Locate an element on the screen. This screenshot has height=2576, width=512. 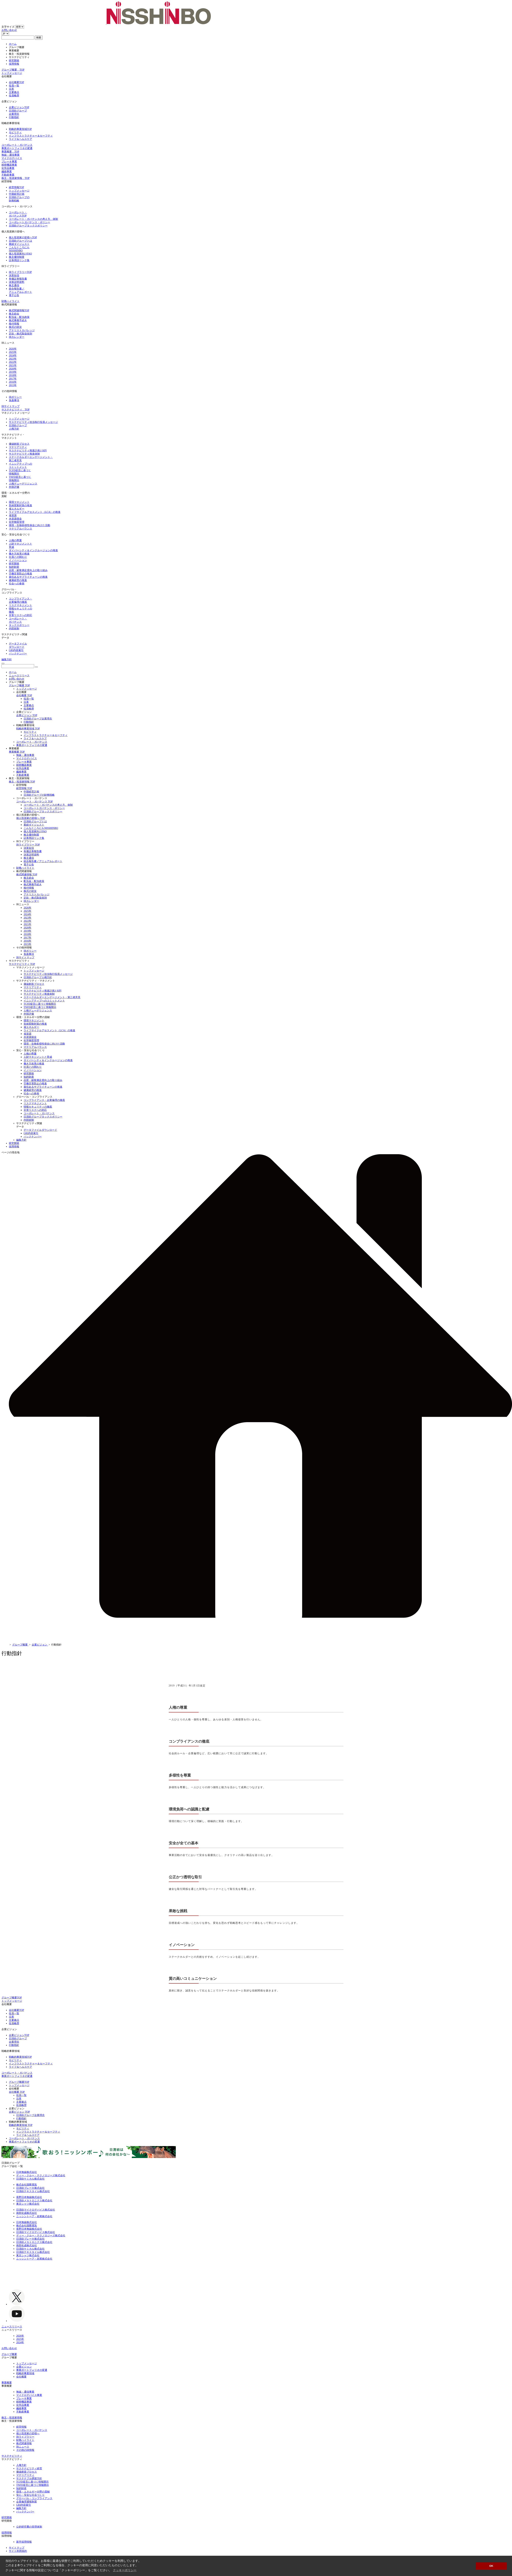
企業ビジョンTOP is located at coordinates (19, 107).